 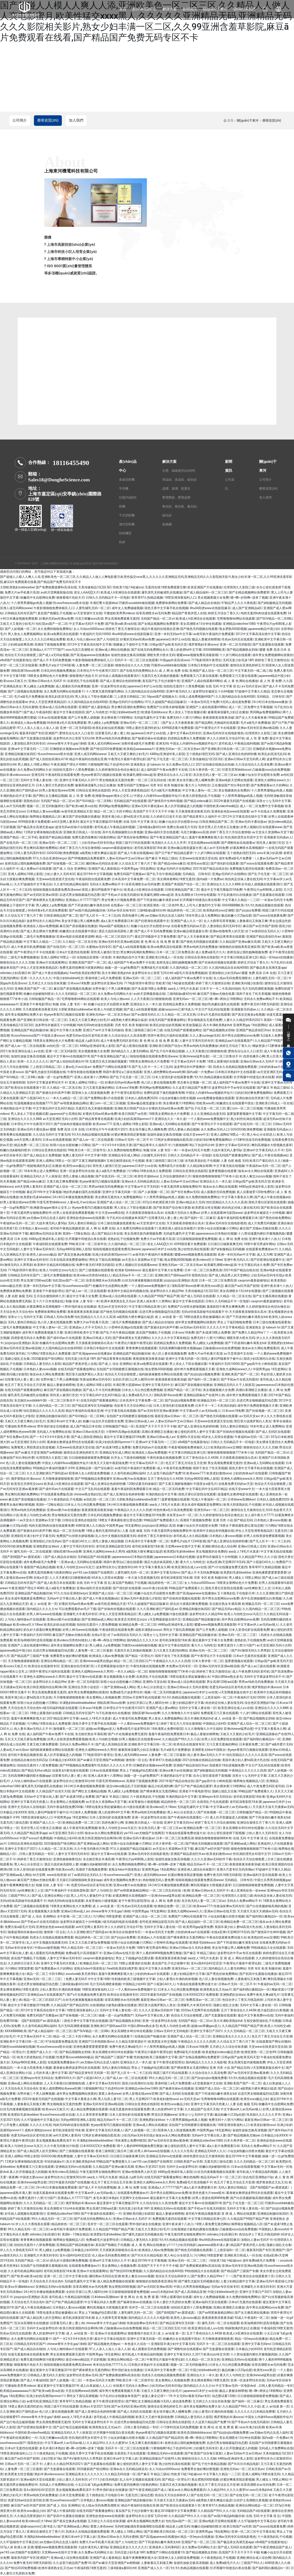 I want to click on 婷婷色爱区综合五月激情韩国, so click(x=203, y=2156).